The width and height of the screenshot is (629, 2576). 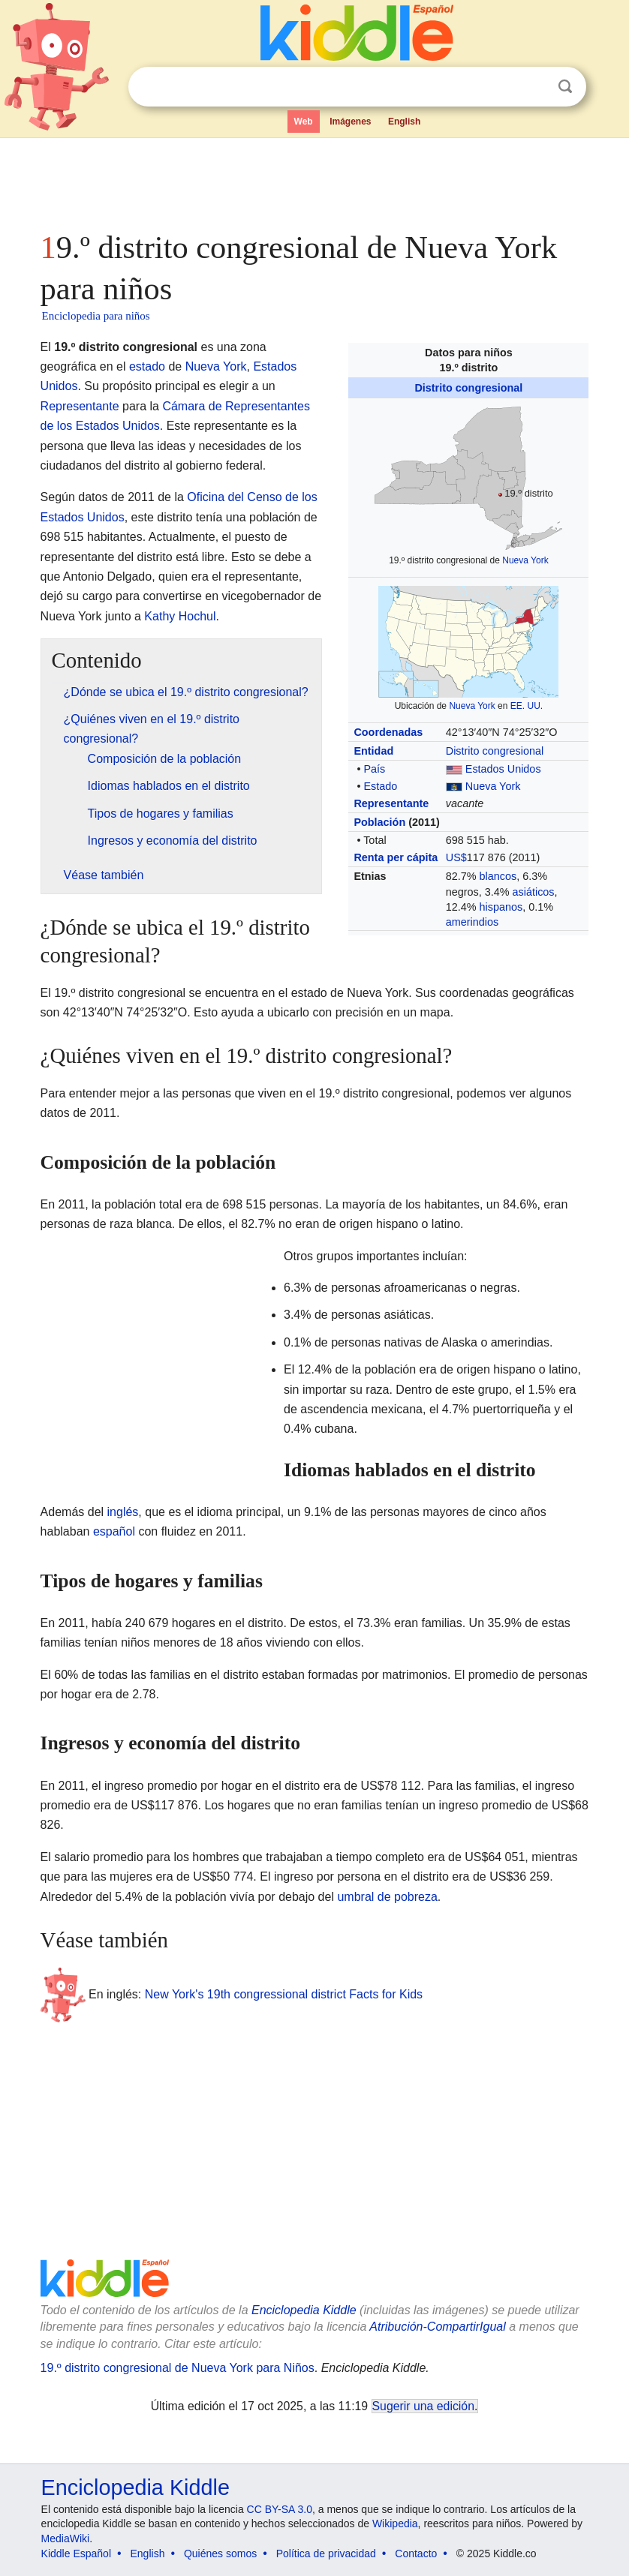 I want to click on Kathy Hochul, so click(x=179, y=616).